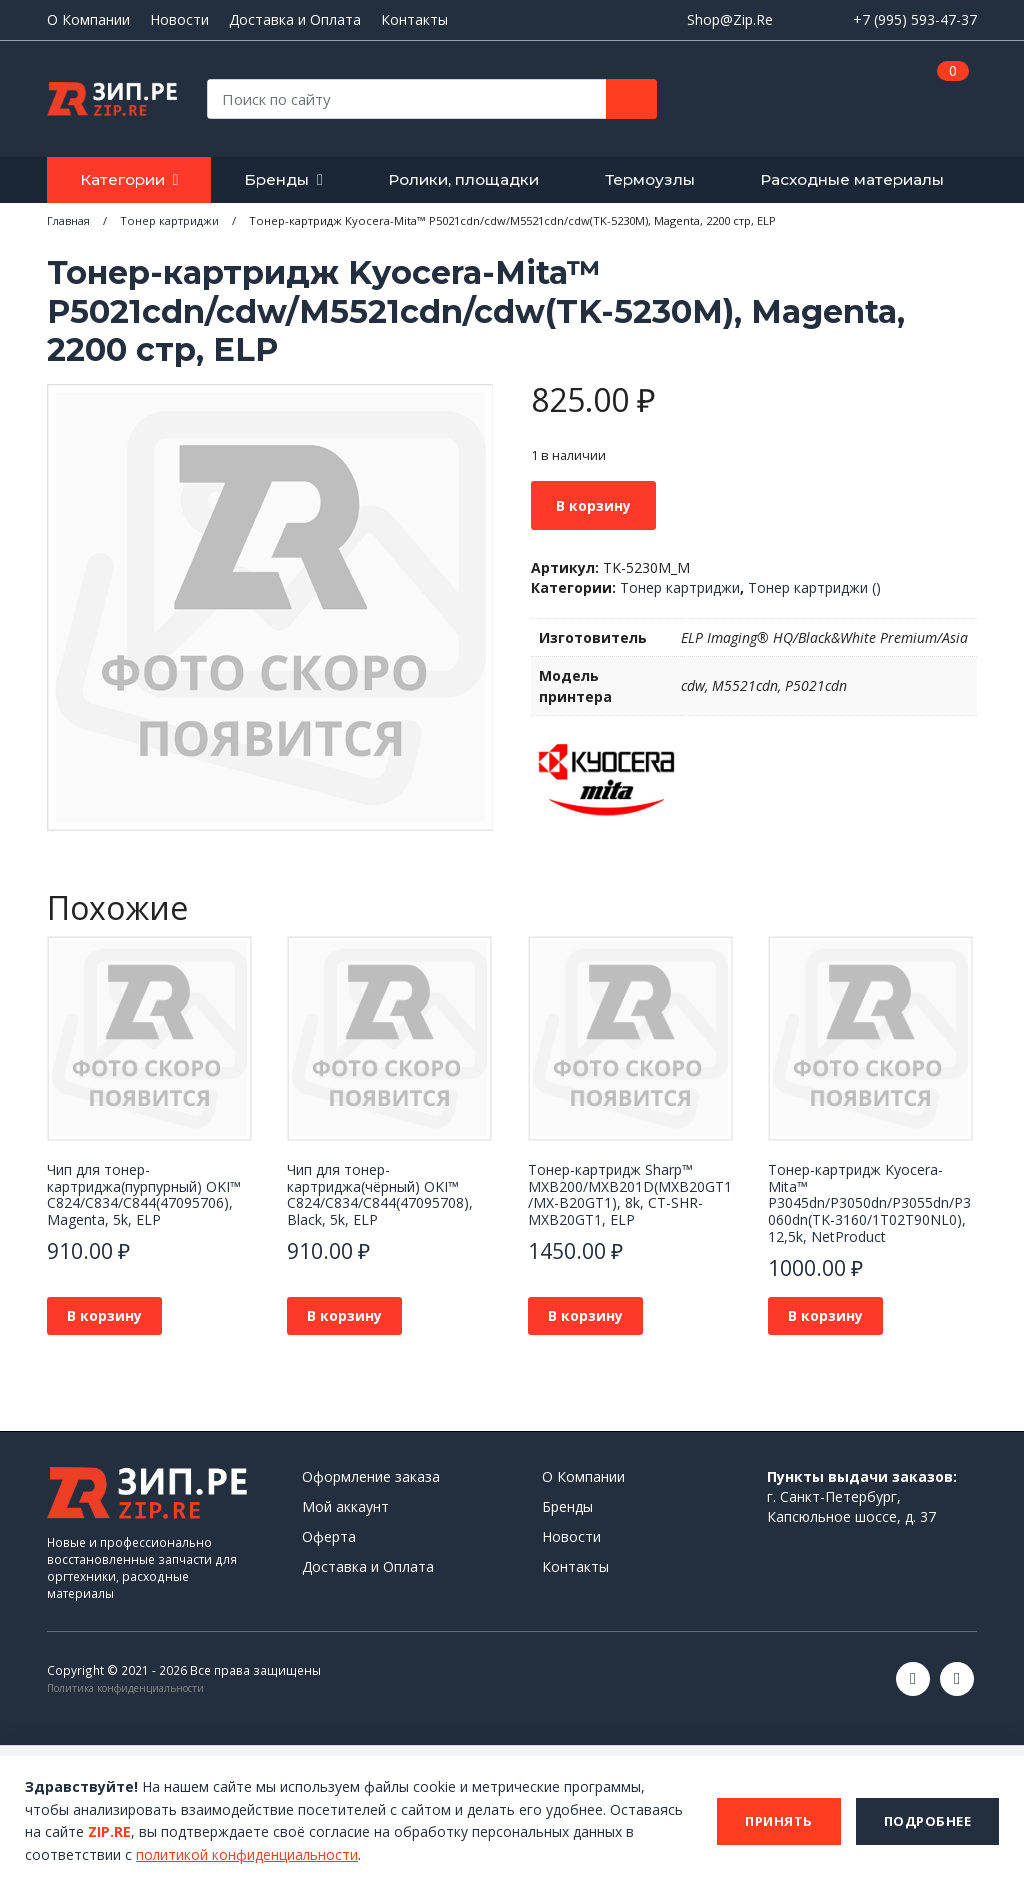 The width and height of the screenshot is (1024, 1896). I want to click on +7 (995) 593-47-37, so click(915, 19).